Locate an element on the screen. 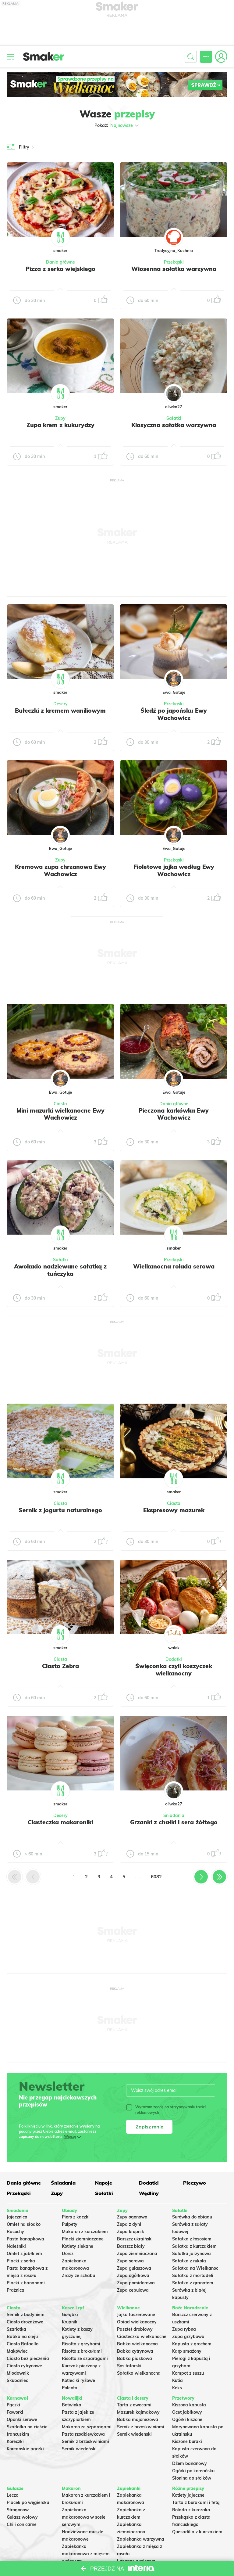 Image resolution: width=234 pixels, height=2576 pixels. Barszcz ukraiński is located at coordinates (135, 2239).